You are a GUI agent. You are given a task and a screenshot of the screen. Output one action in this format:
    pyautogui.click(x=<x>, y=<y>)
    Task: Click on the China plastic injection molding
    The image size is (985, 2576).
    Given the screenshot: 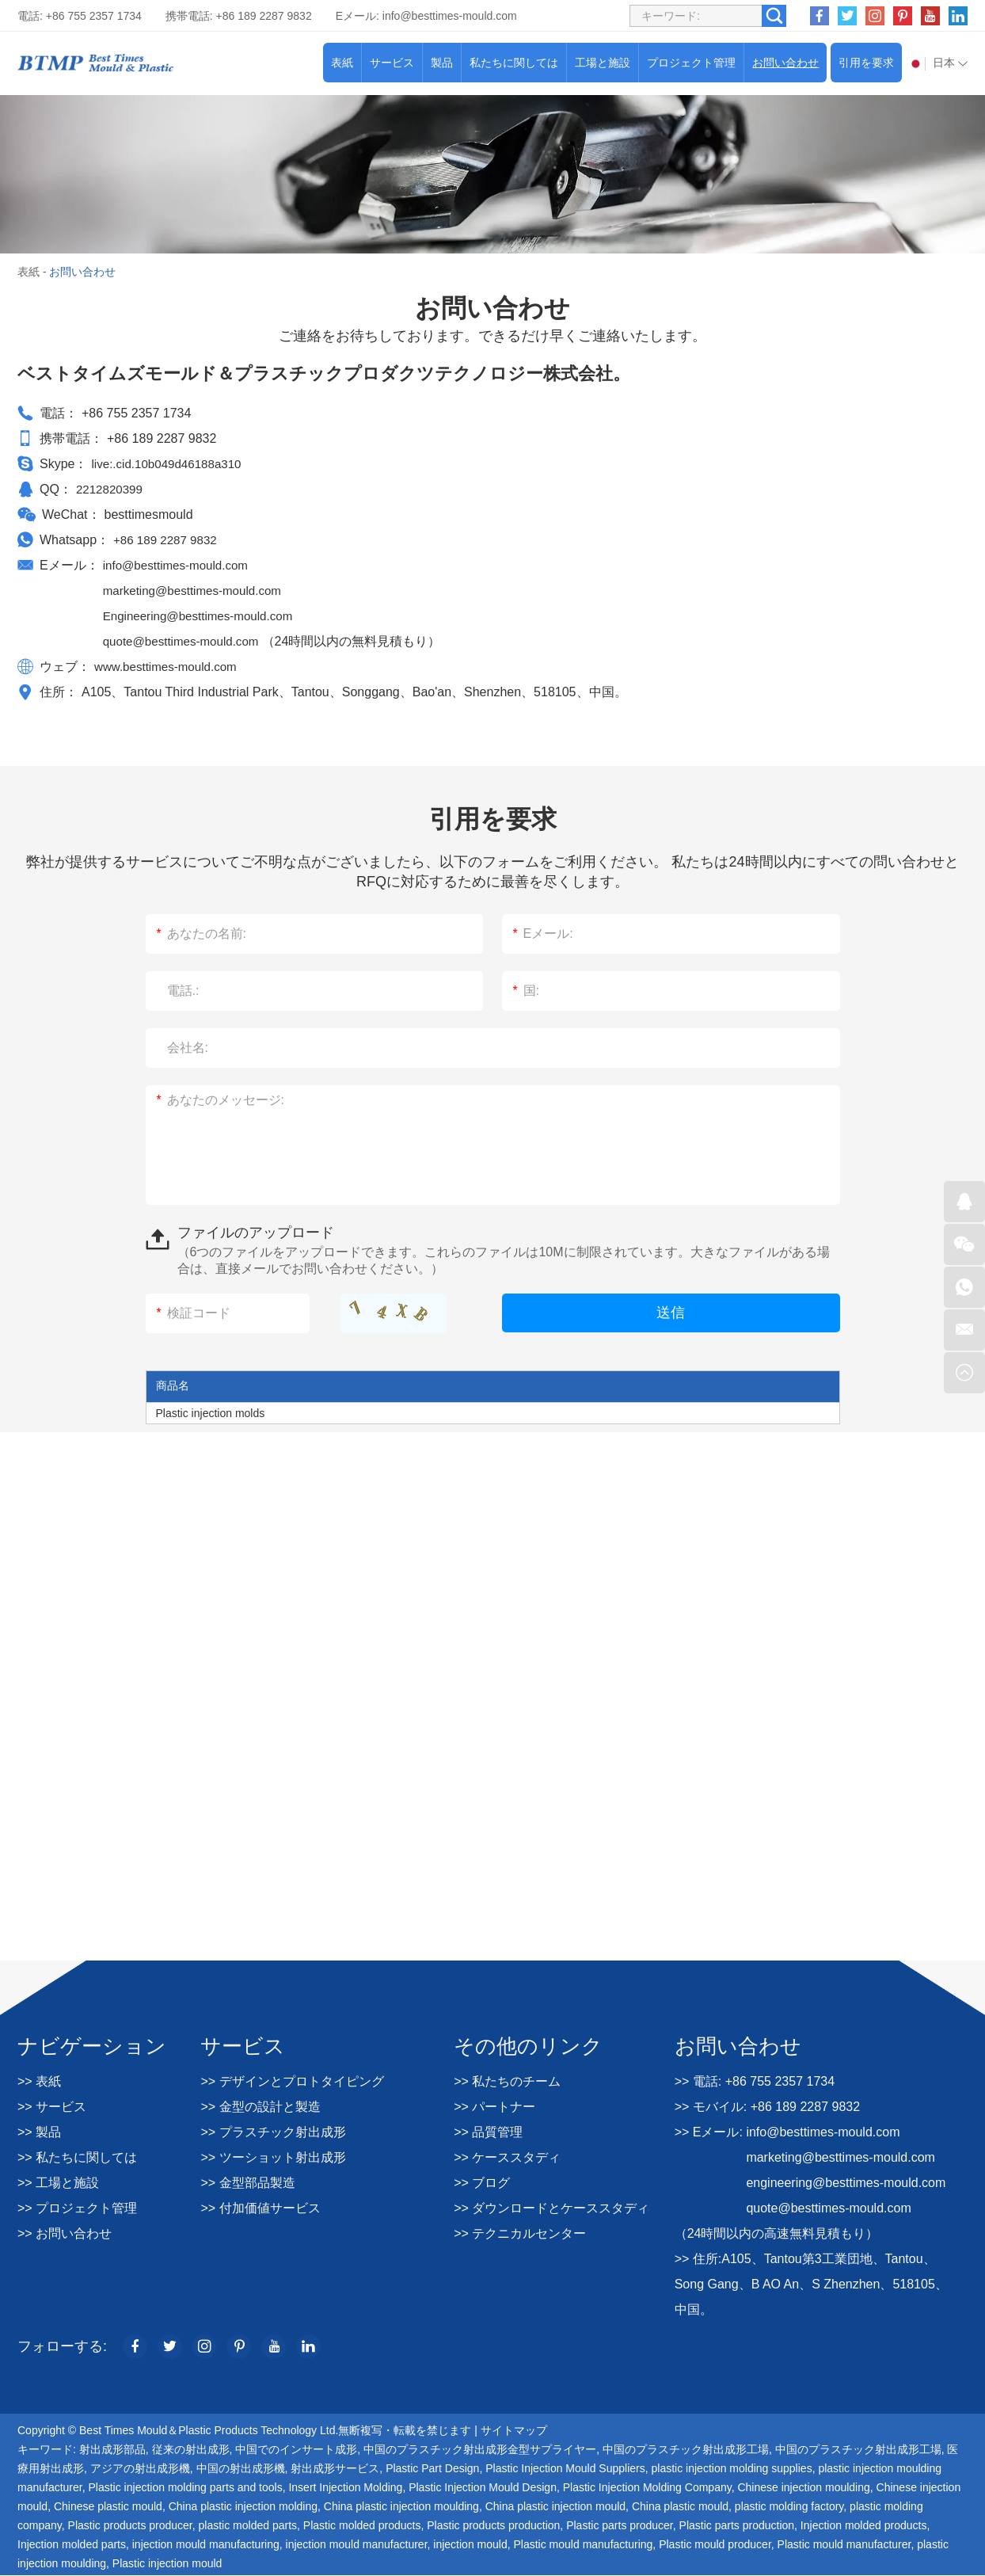 What is the action you would take?
    pyautogui.click(x=243, y=2507)
    